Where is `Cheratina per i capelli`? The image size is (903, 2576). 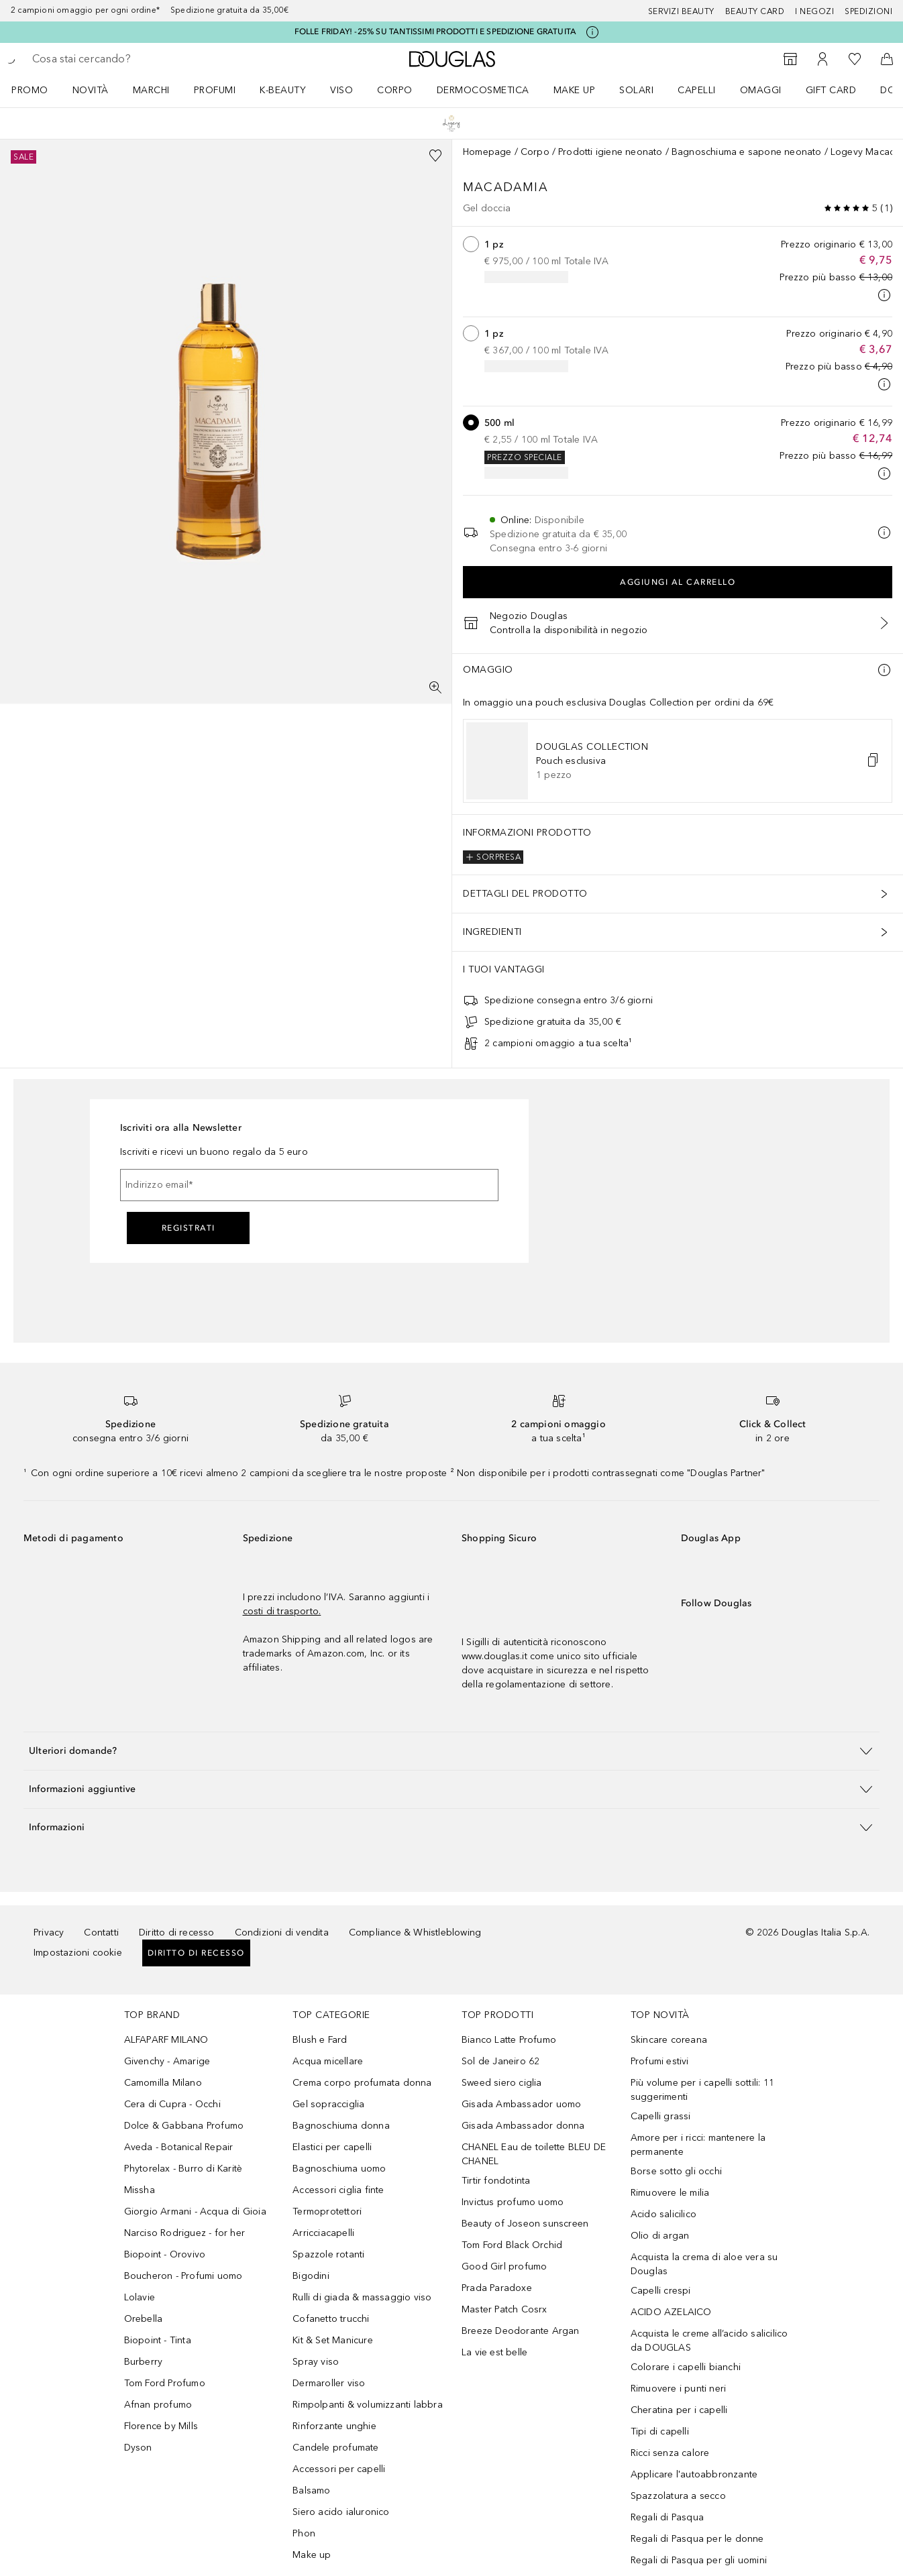 Cheratina per i capelli is located at coordinates (679, 2410).